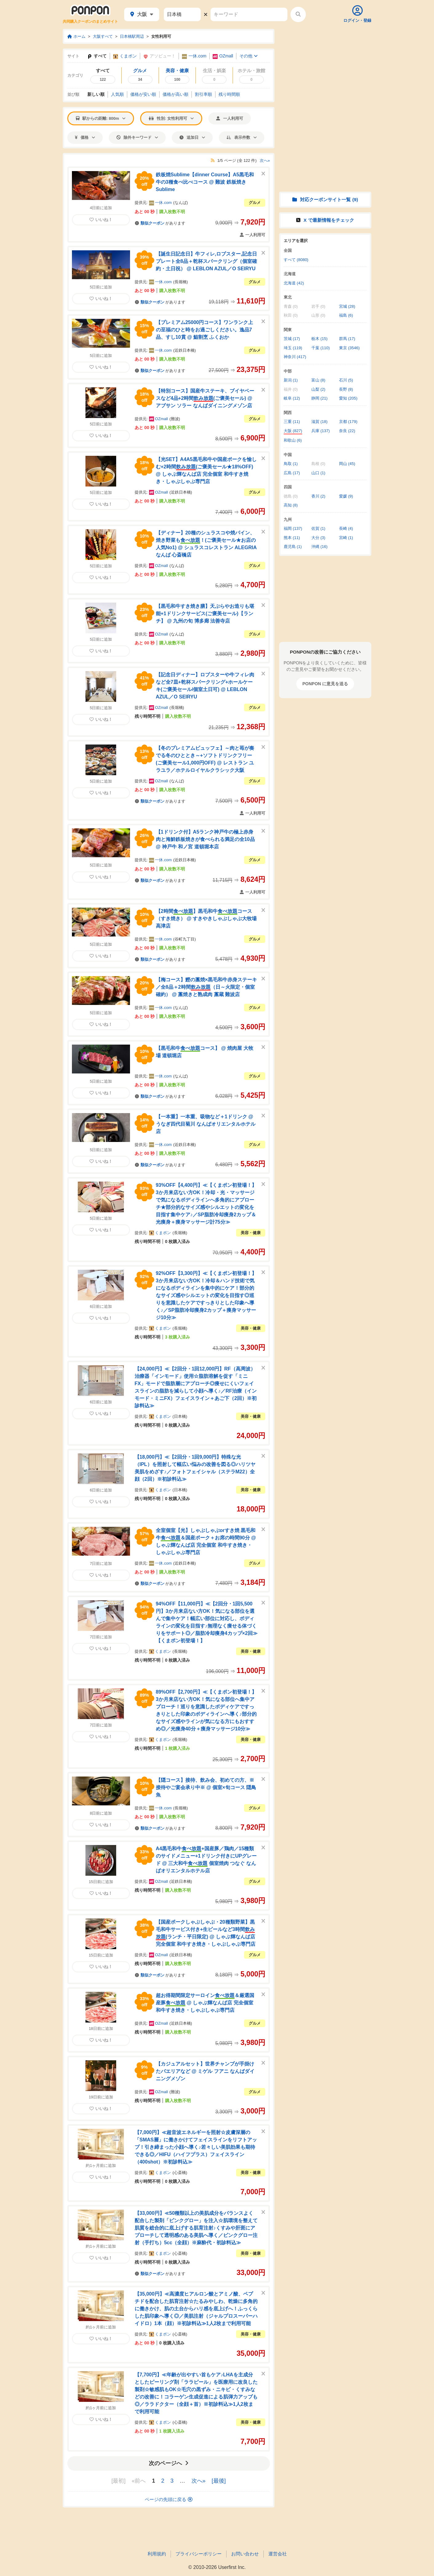 The image size is (434, 2576). Describe the element at coordinates (180, 1416) in the screenshot. I see `日本橋` at that location.